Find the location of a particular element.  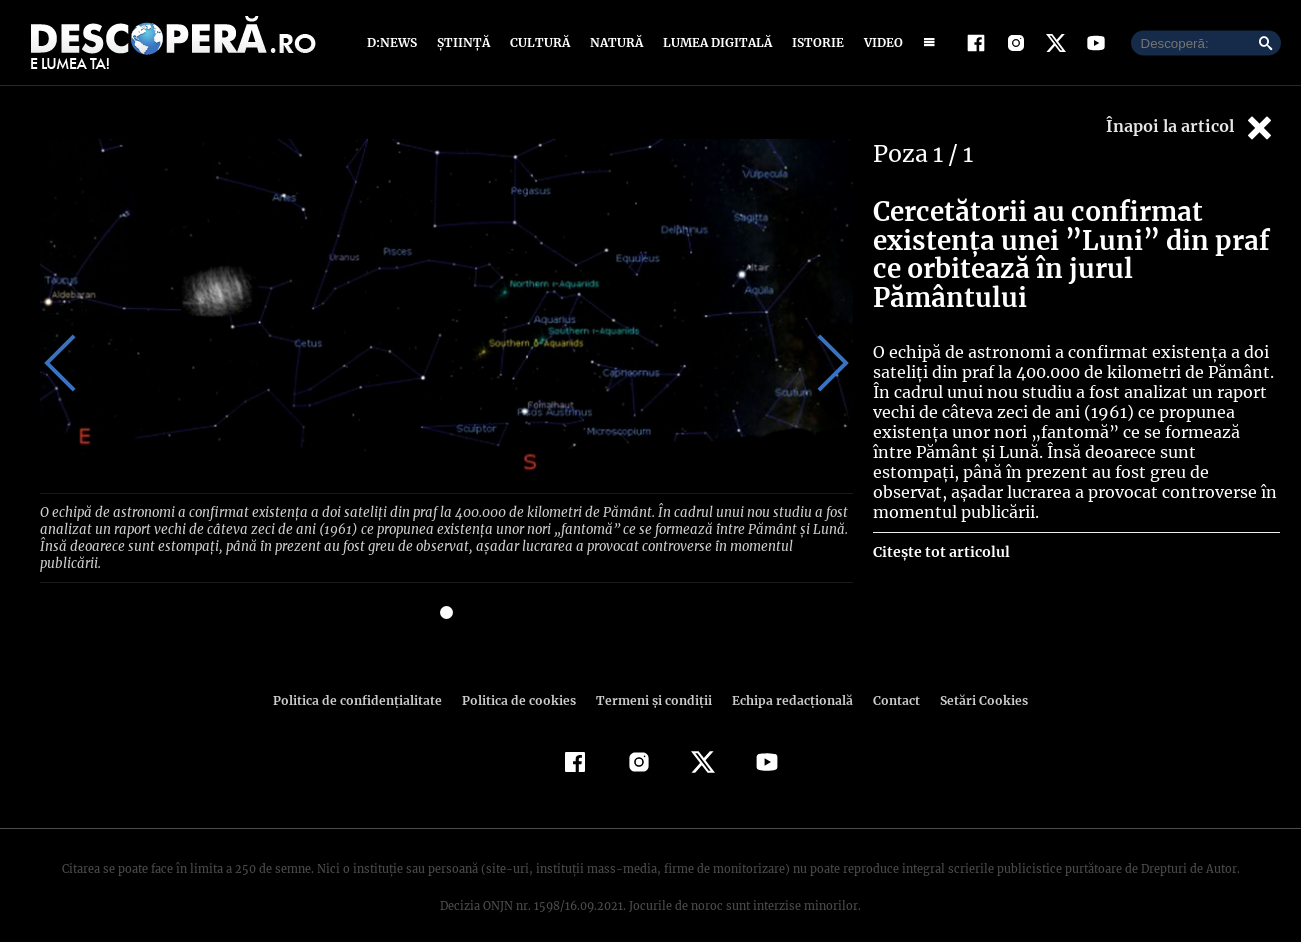

Înapoi la articol is located at coordinates (1191, 127).